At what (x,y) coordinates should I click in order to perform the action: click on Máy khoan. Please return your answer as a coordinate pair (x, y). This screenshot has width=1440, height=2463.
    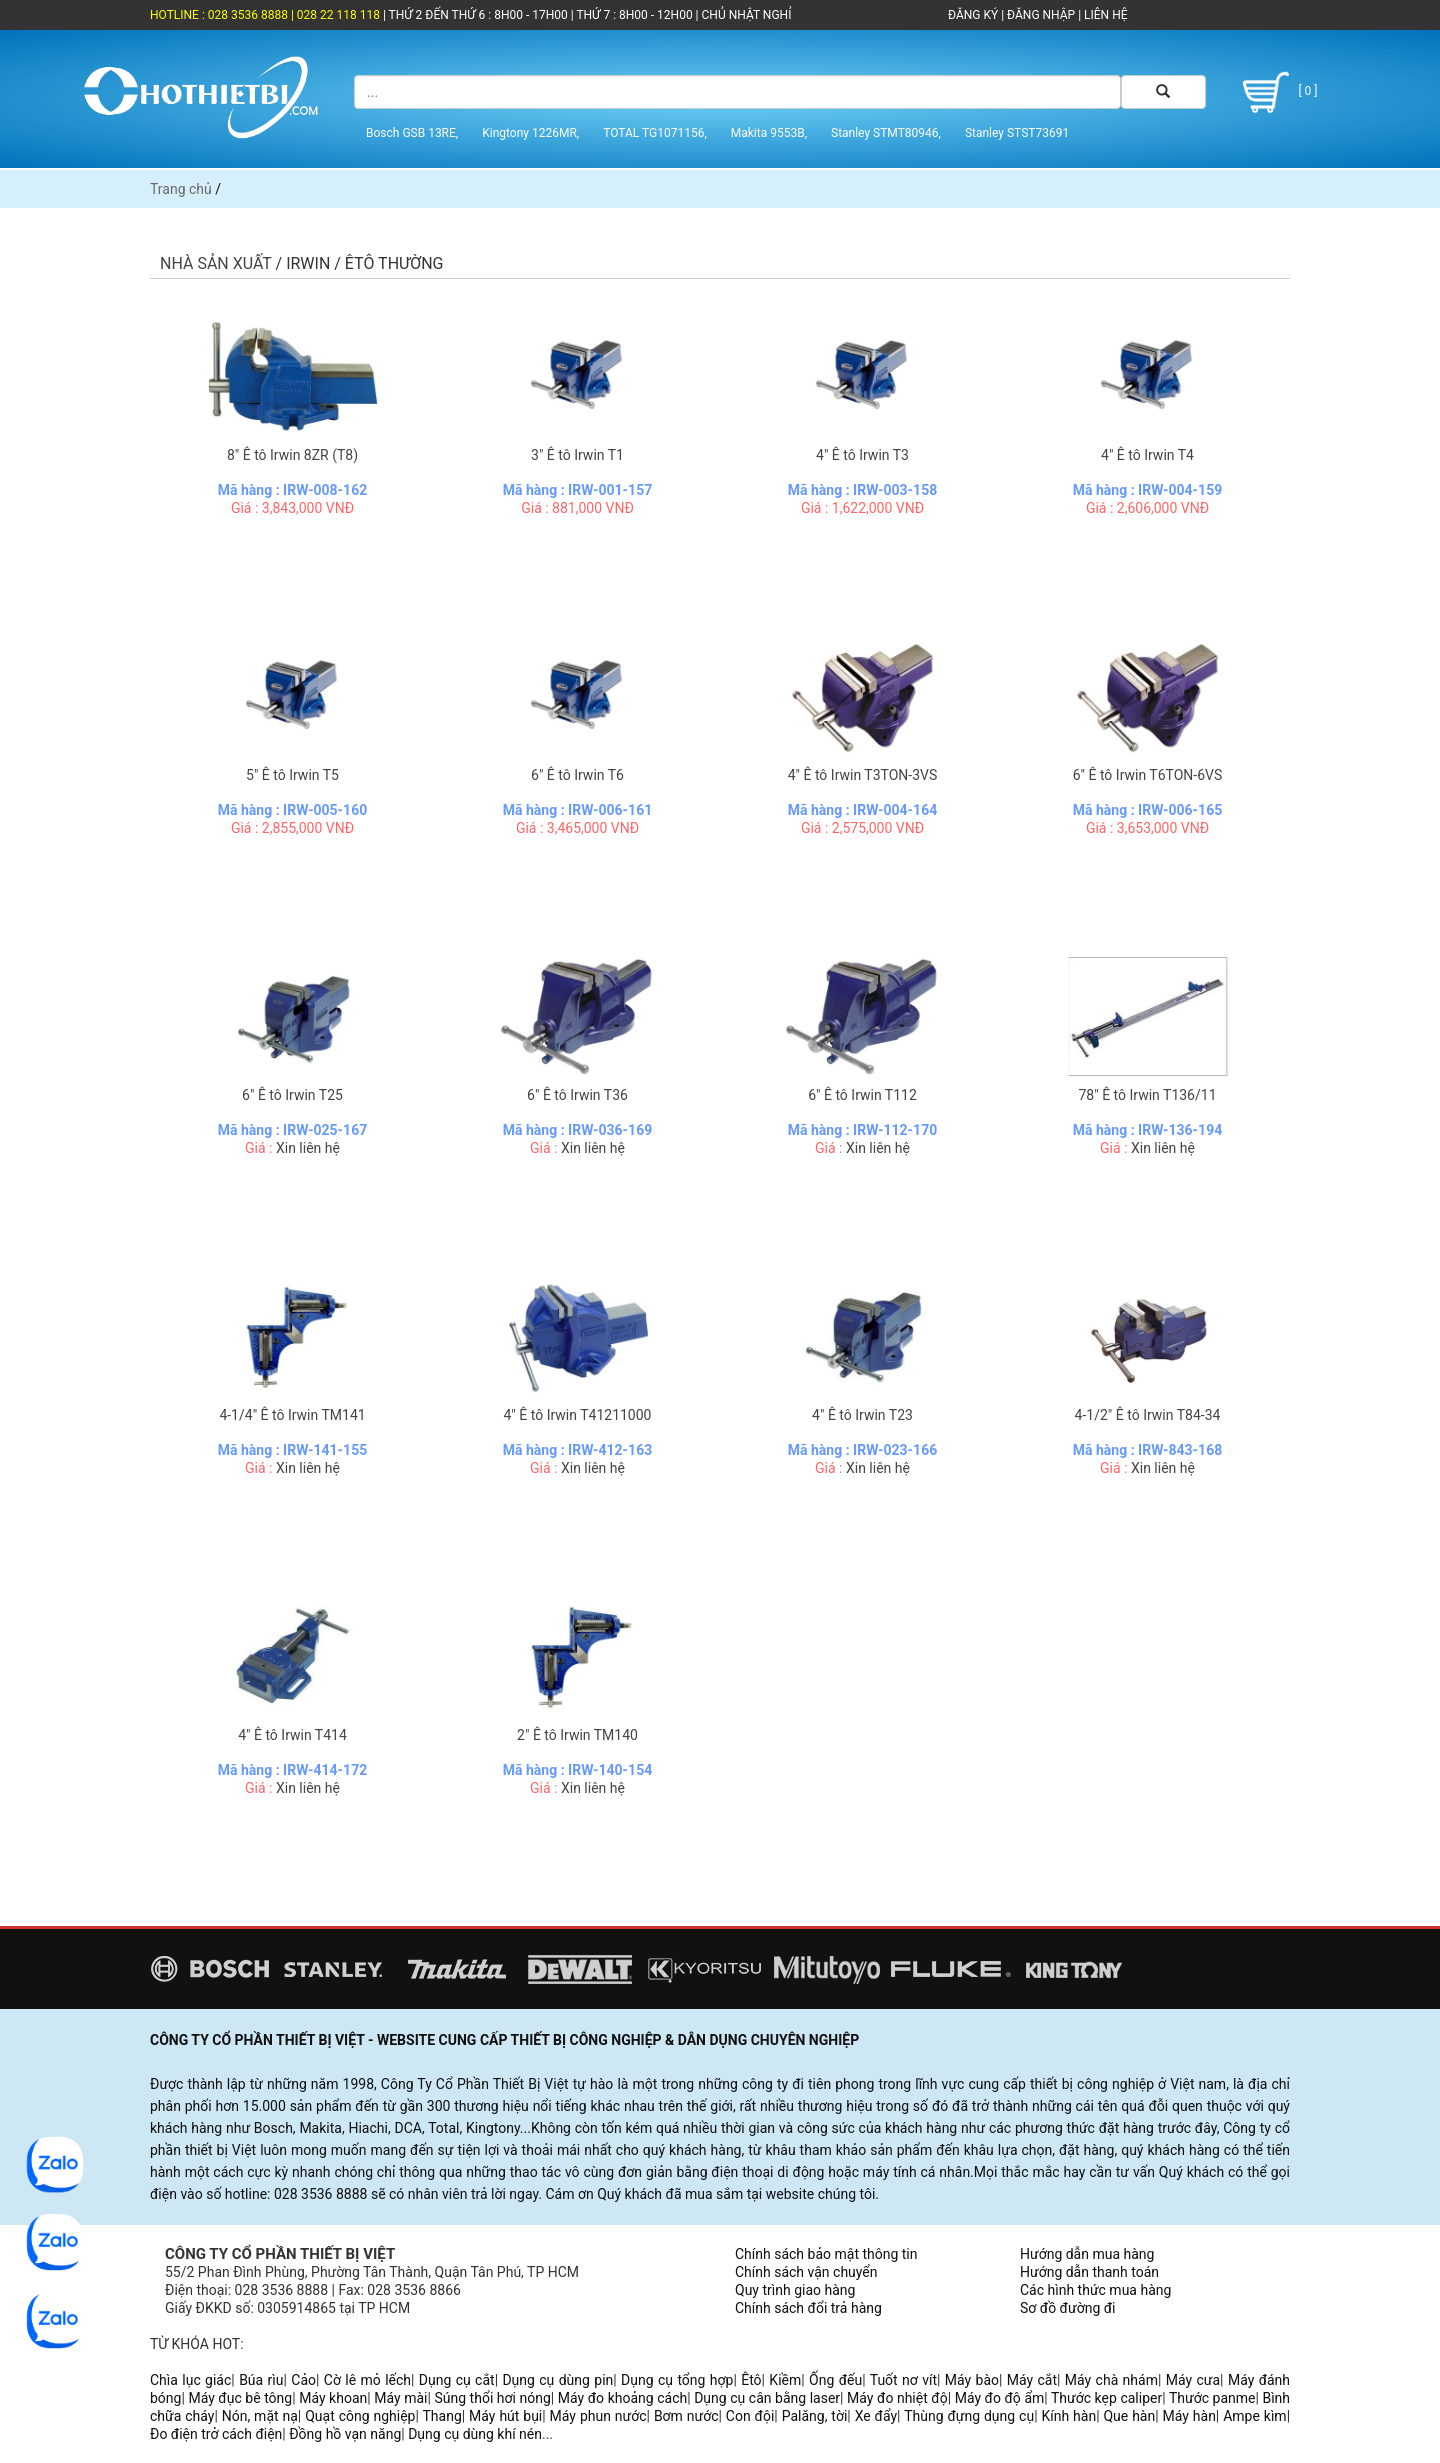
    Looking at the image, I should click on (333, 2398).